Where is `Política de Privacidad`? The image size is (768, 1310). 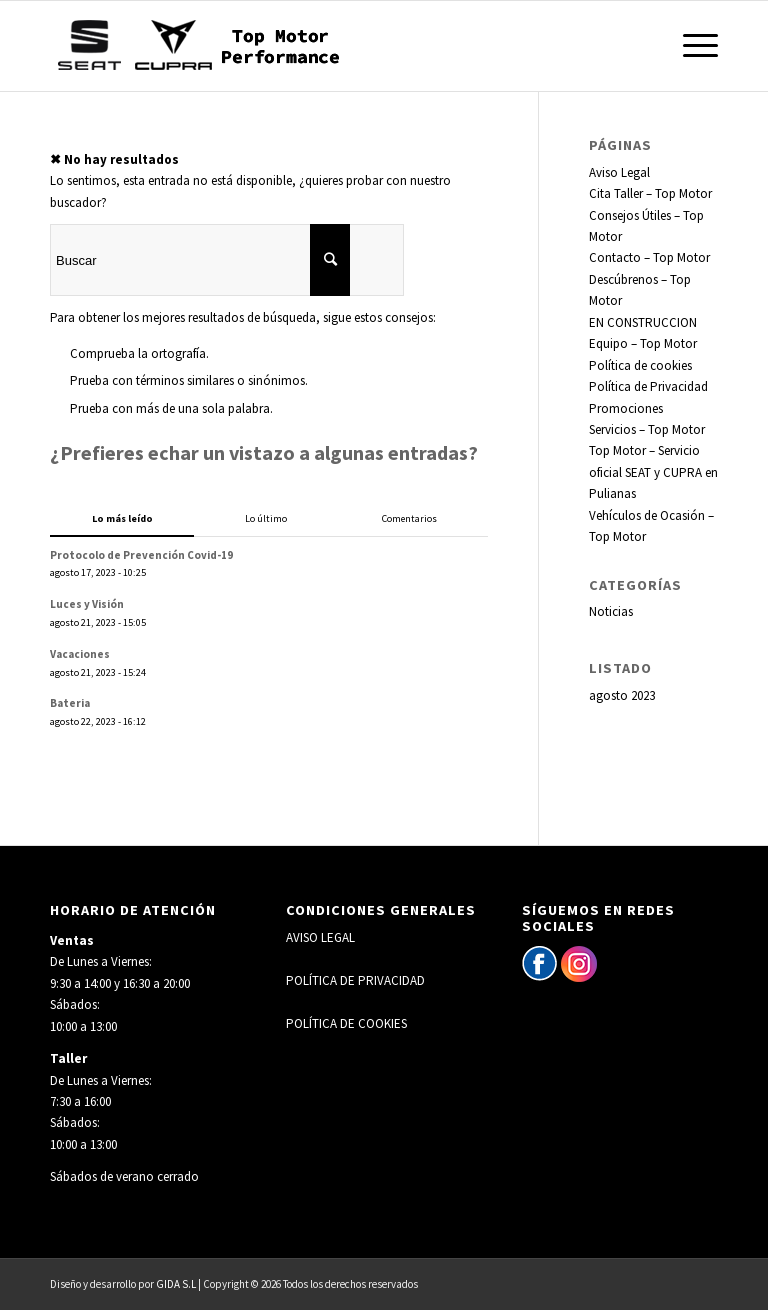
Política de Privacidad is located at coordinates (648, 386).